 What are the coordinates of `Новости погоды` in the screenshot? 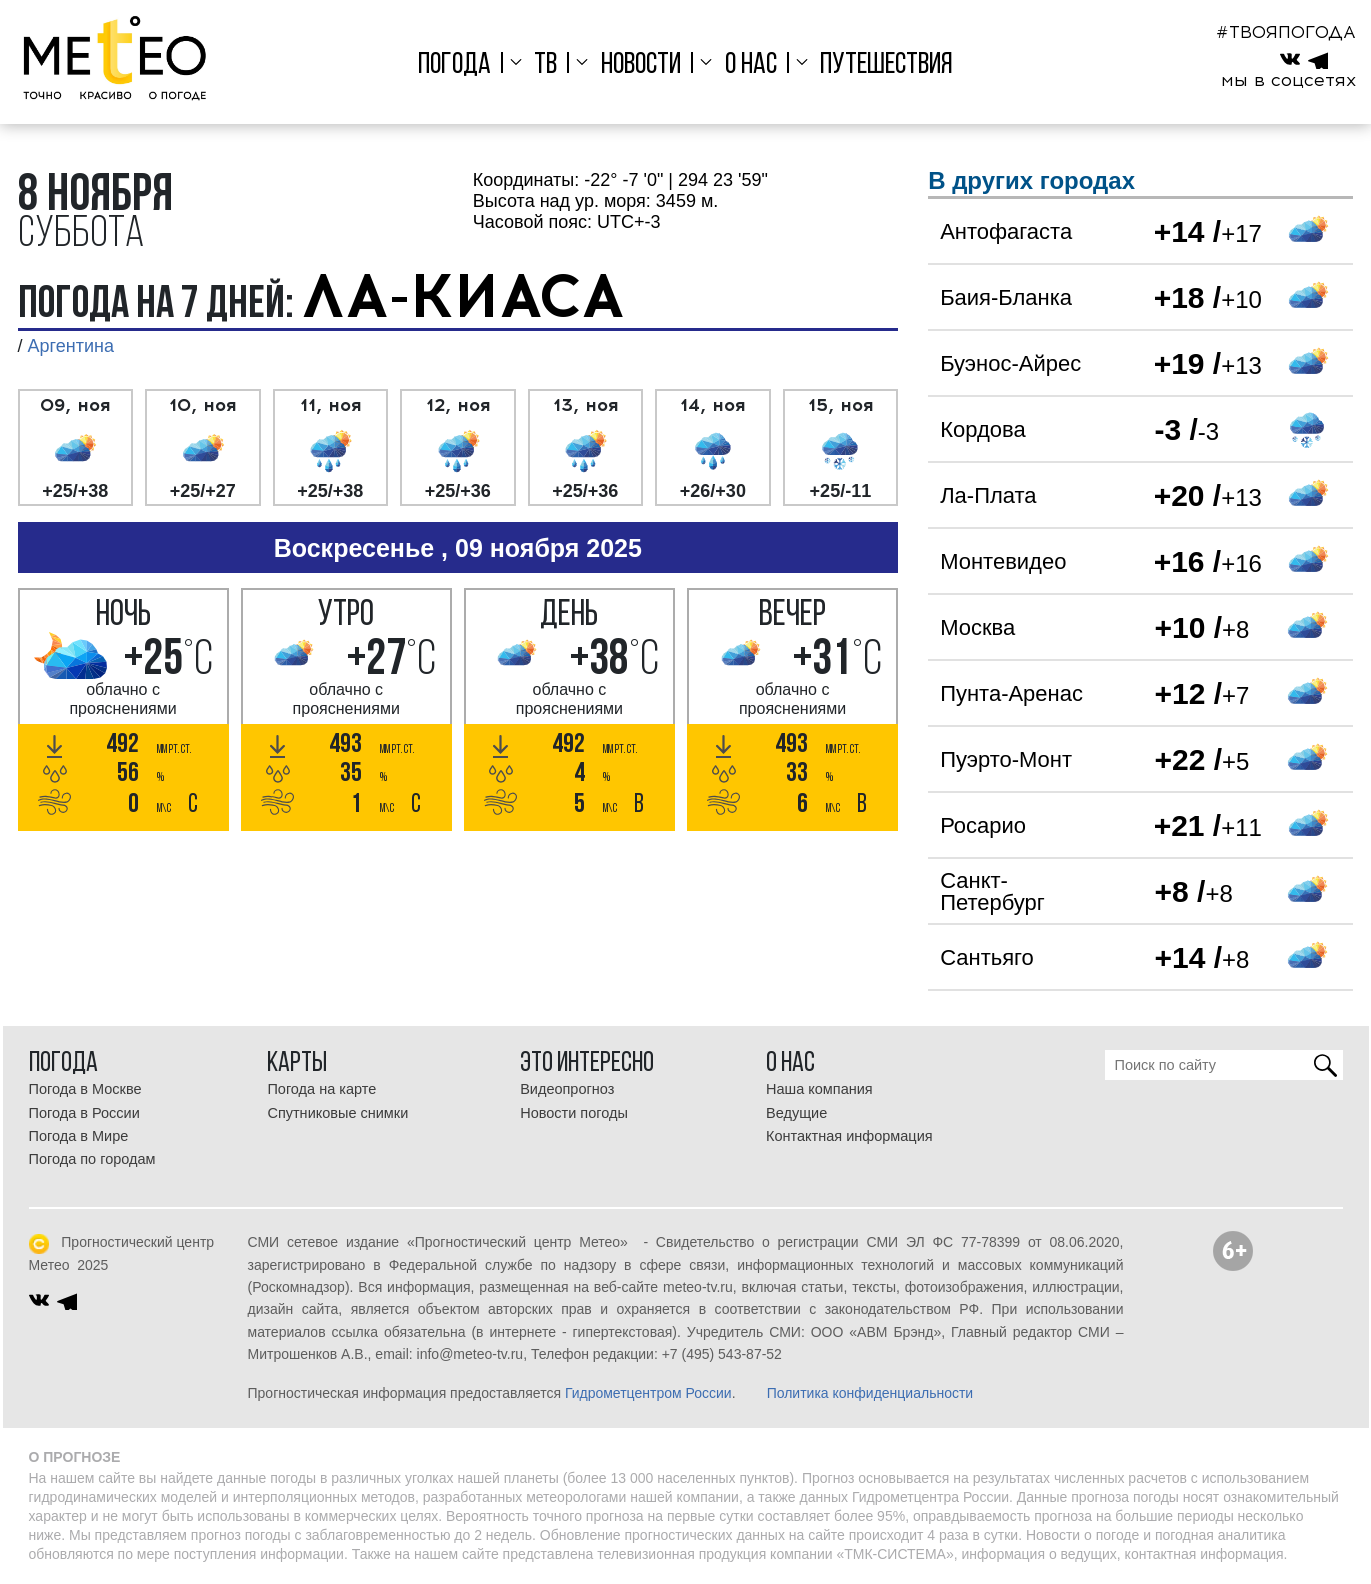 It's located at (574, 1113).